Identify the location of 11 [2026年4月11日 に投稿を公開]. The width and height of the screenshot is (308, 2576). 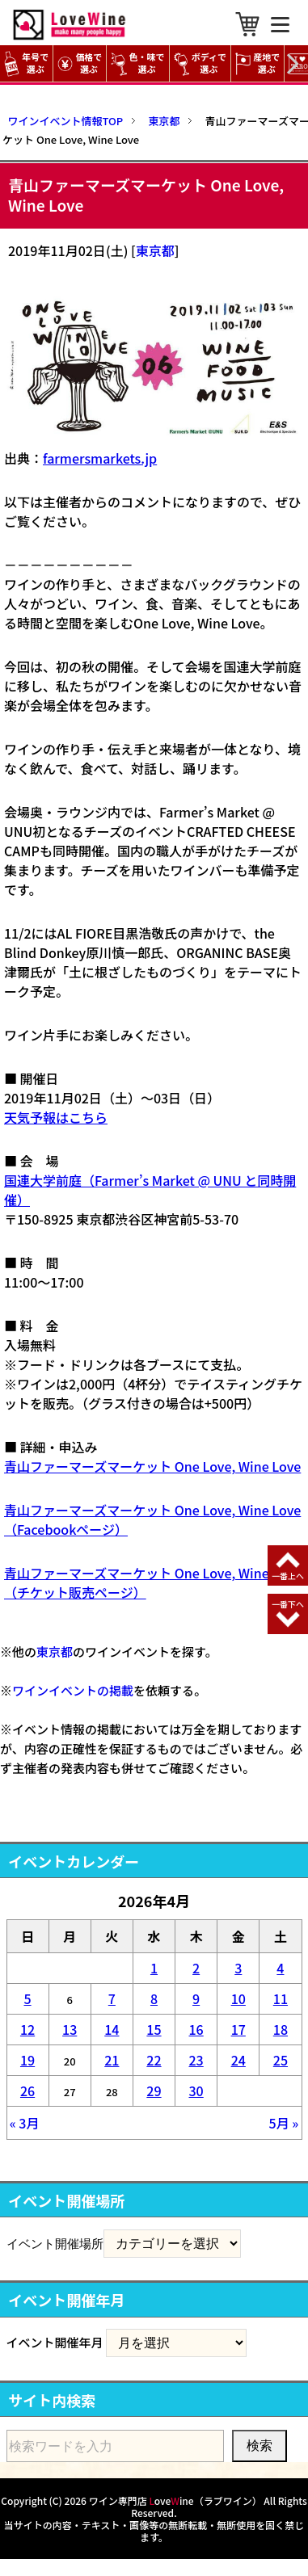
(280, 1998).